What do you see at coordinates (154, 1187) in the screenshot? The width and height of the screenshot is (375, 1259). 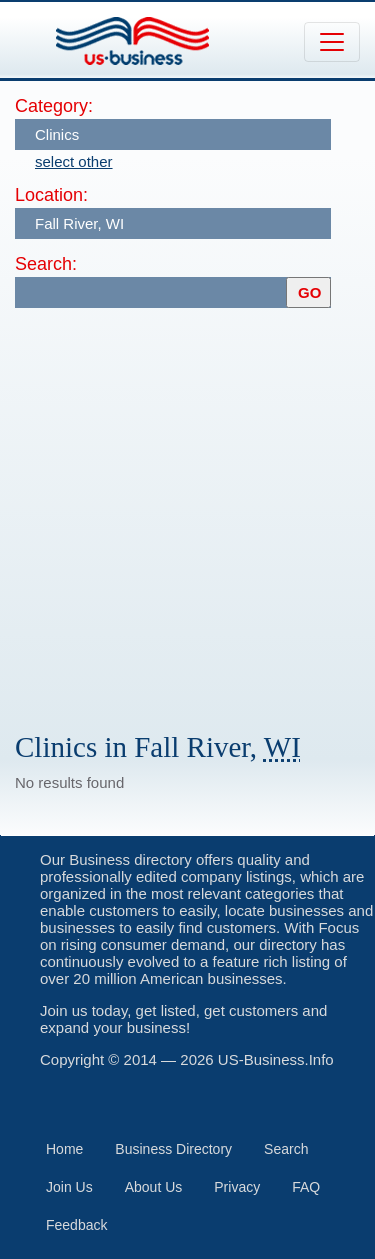 I see `About Us` at bounding box center [154, 1187].